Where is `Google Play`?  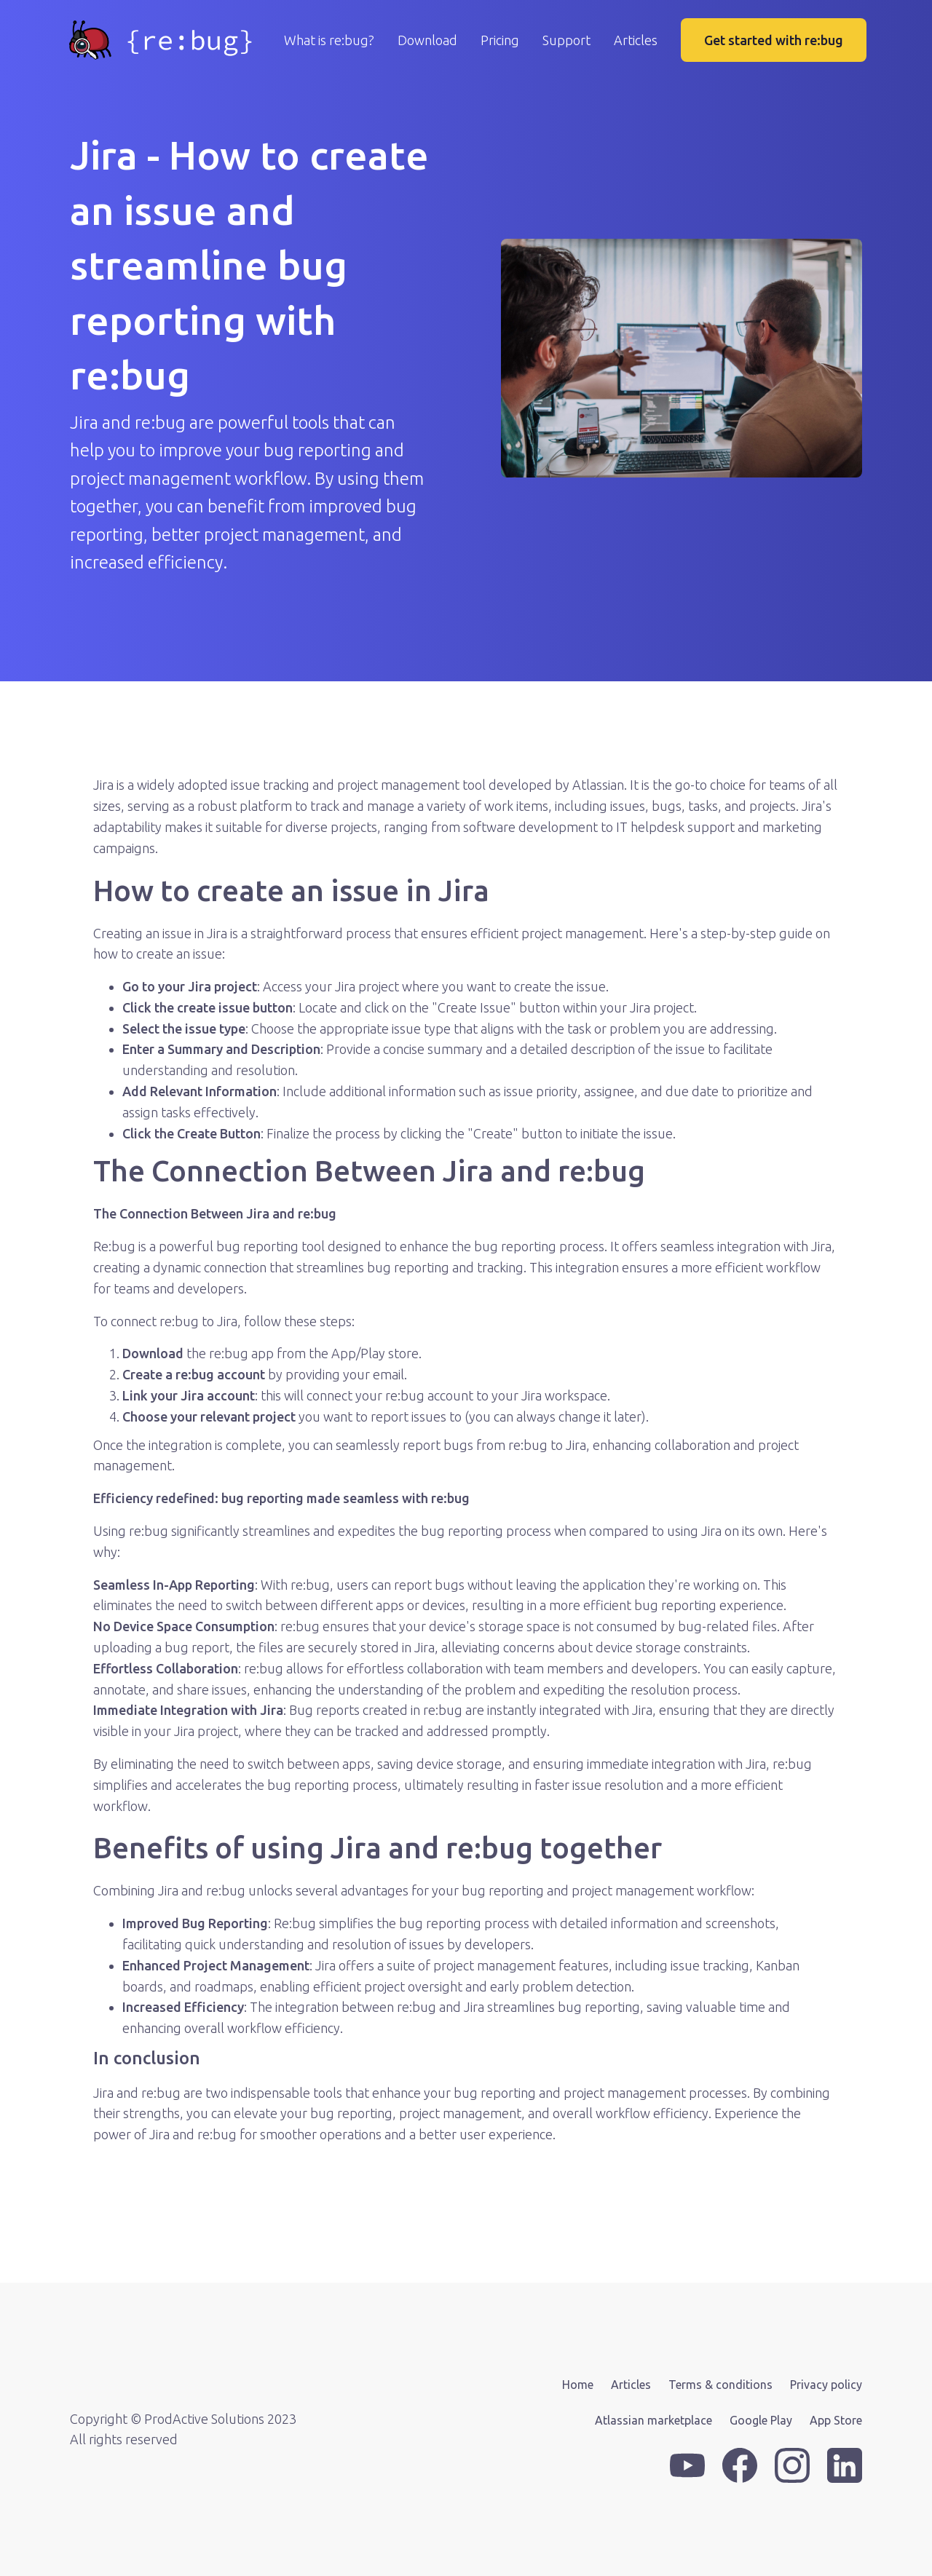
Google Play is located at coordinates (761, 2420).